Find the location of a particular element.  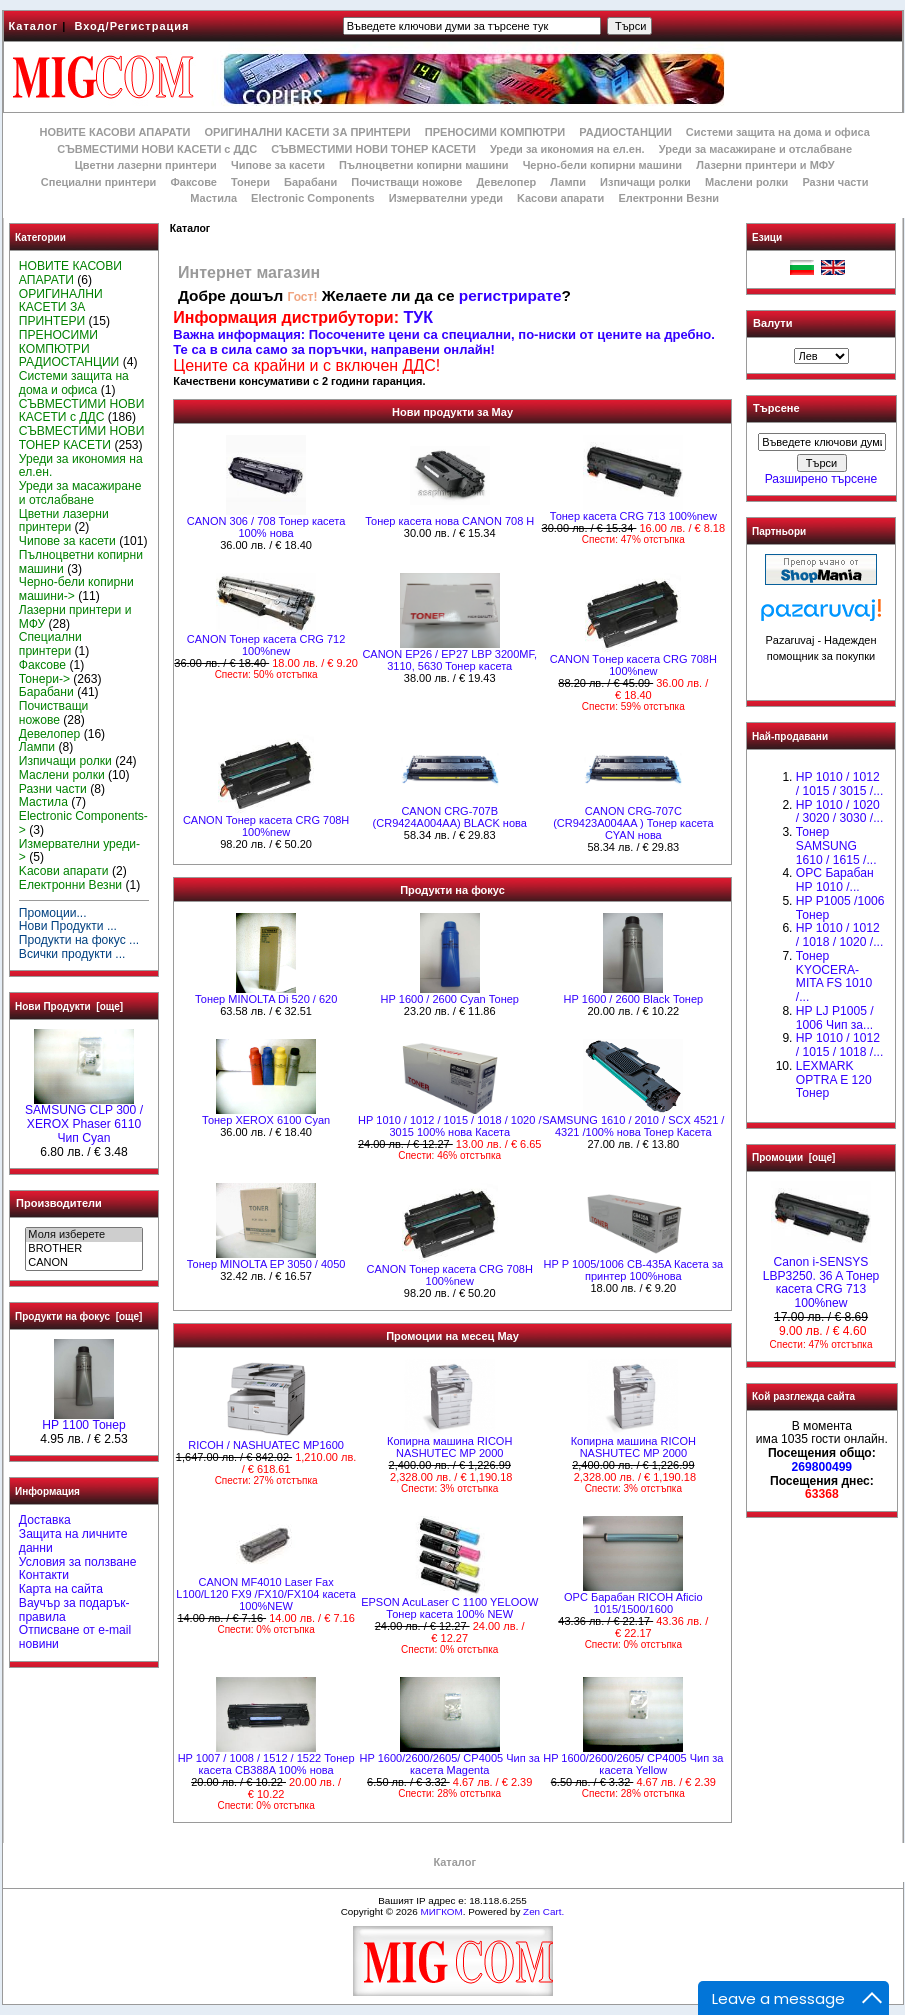

Търсене is located at coordinates (776, 409).